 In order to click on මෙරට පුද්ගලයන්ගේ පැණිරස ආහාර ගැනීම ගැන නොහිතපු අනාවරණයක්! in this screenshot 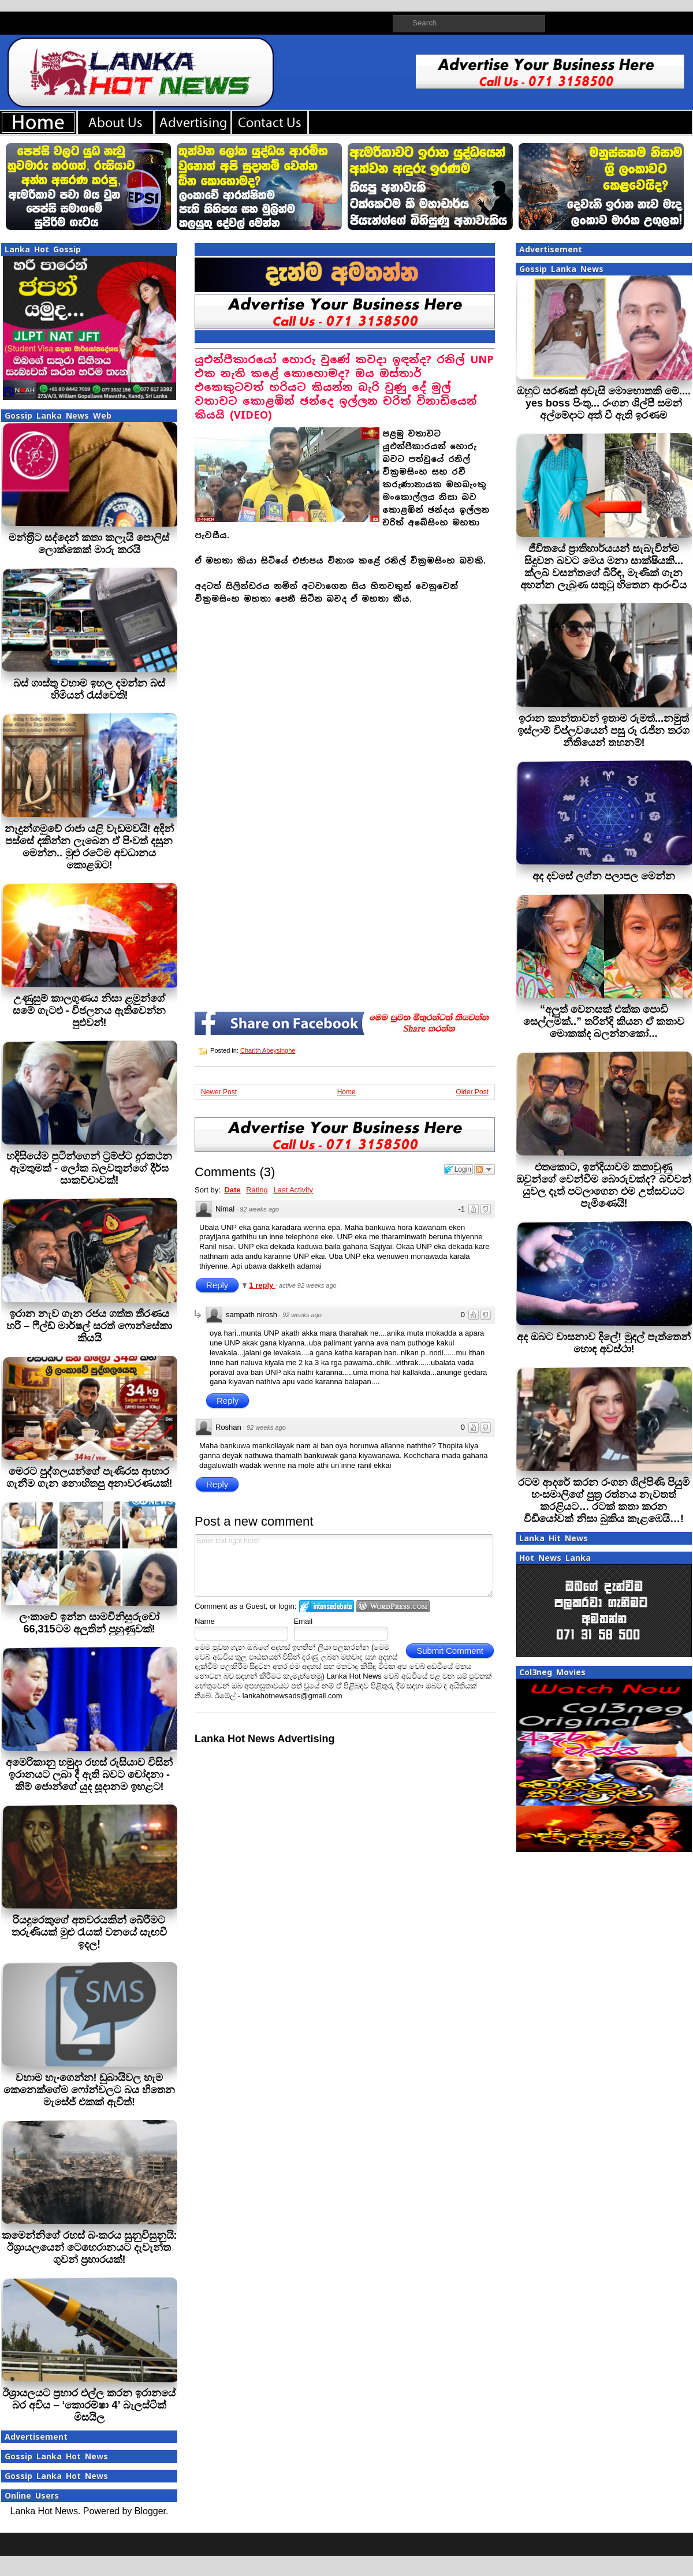, I will do `click(89, 1477)`.